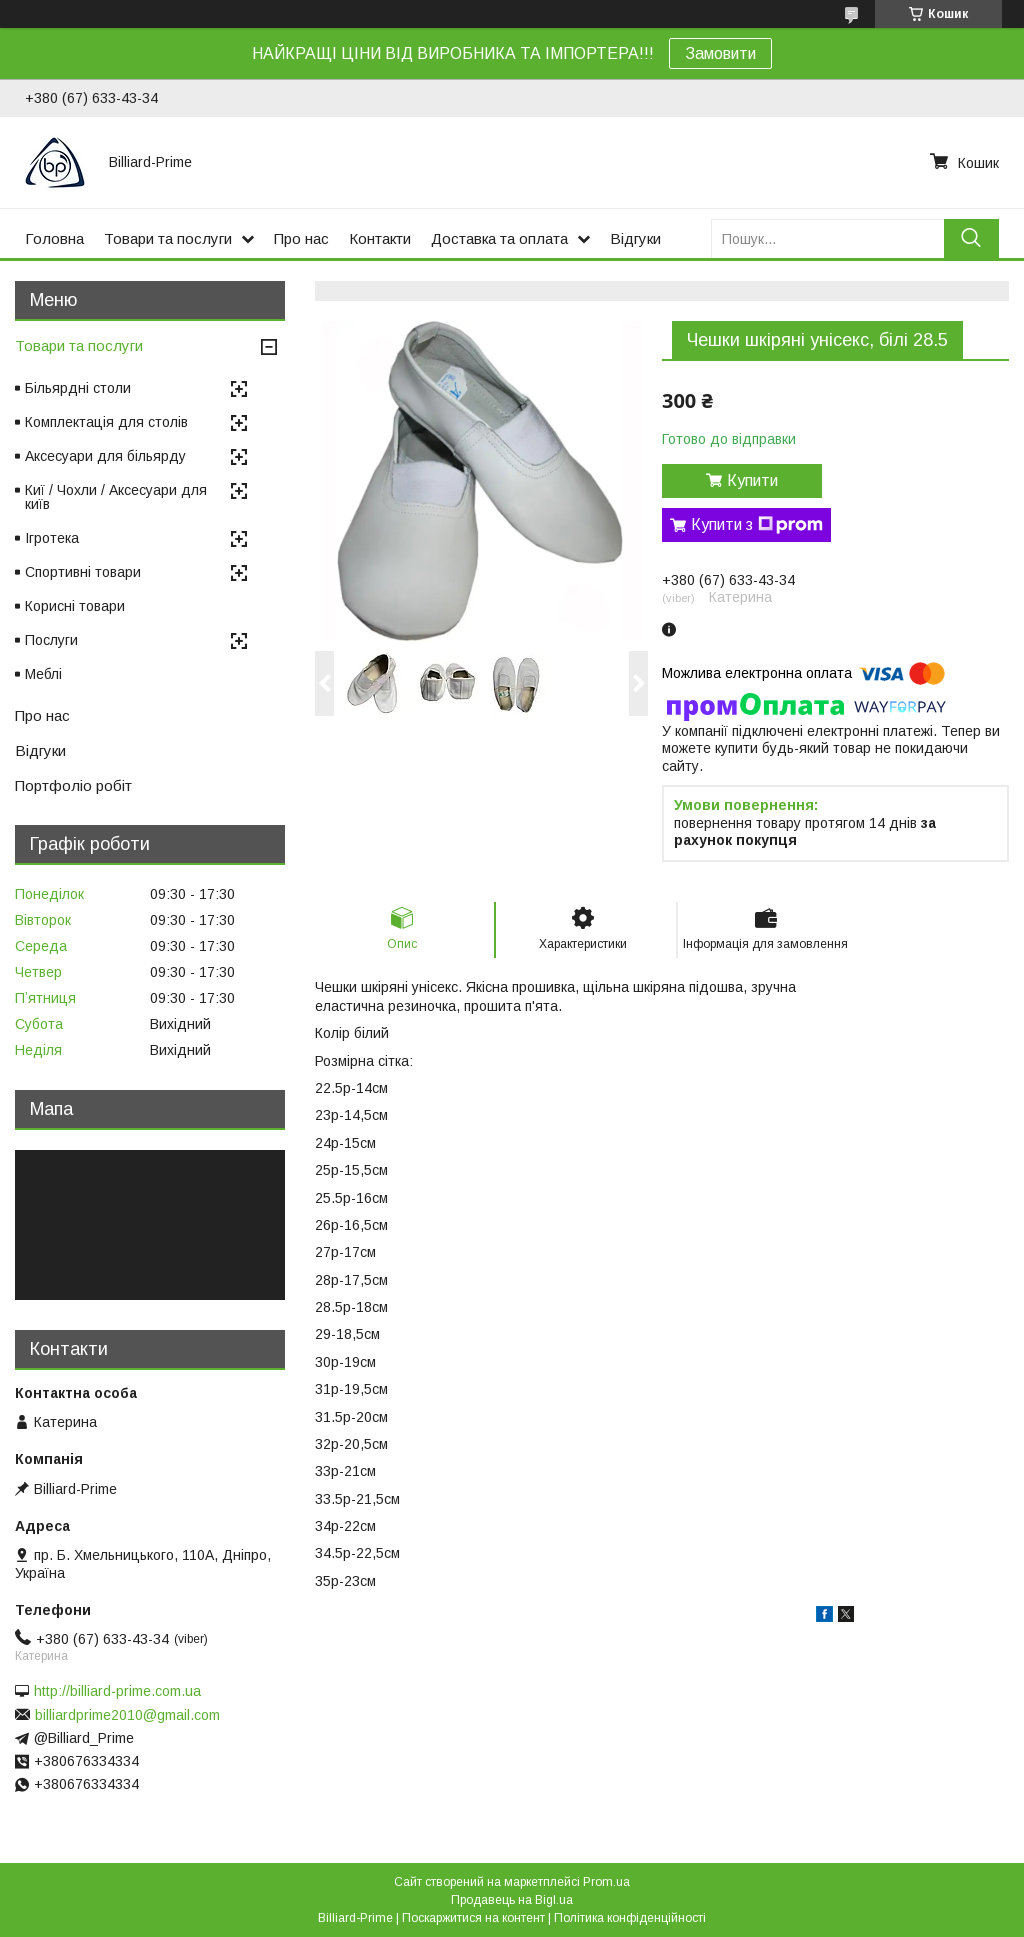  What do you see at coordinates (473, 1918) in the screenshot?
I see `Поскаржитися на контент` at bounding box center [473, 1918].